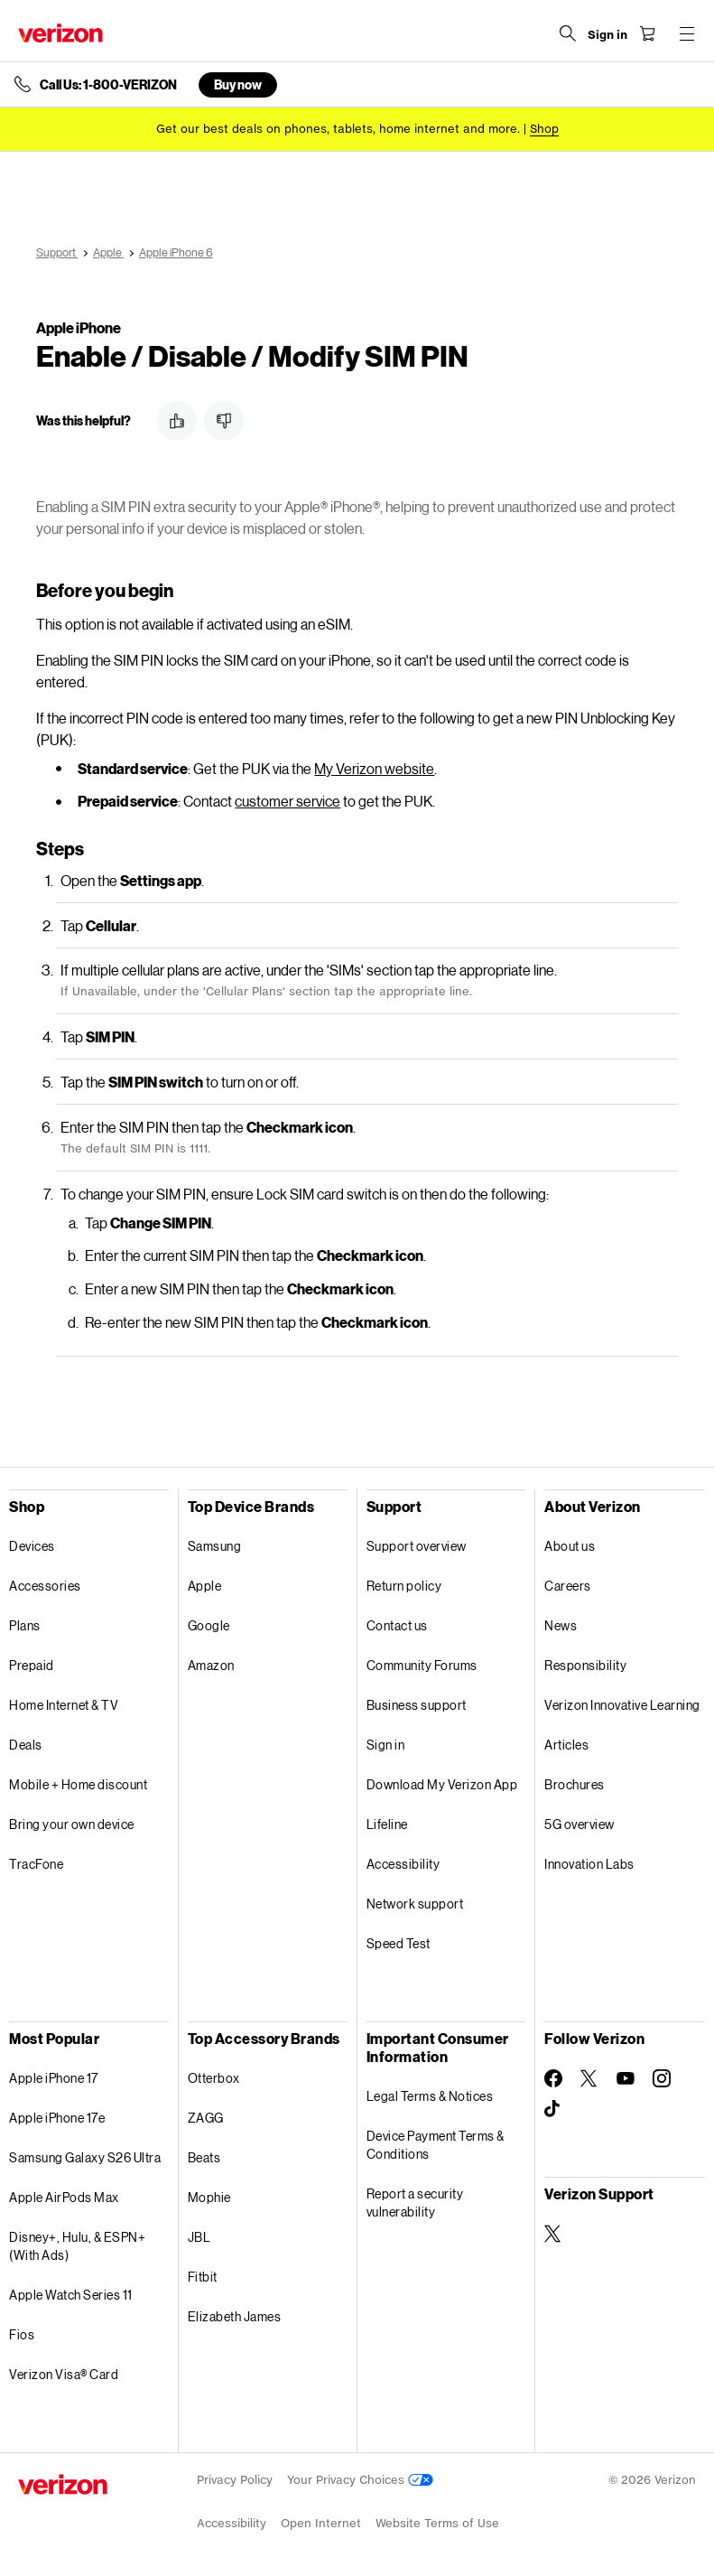  What do you see at coordinates (199, 2237) in the screenshot?
I see `JBL` at bounding box center [199, 2237].